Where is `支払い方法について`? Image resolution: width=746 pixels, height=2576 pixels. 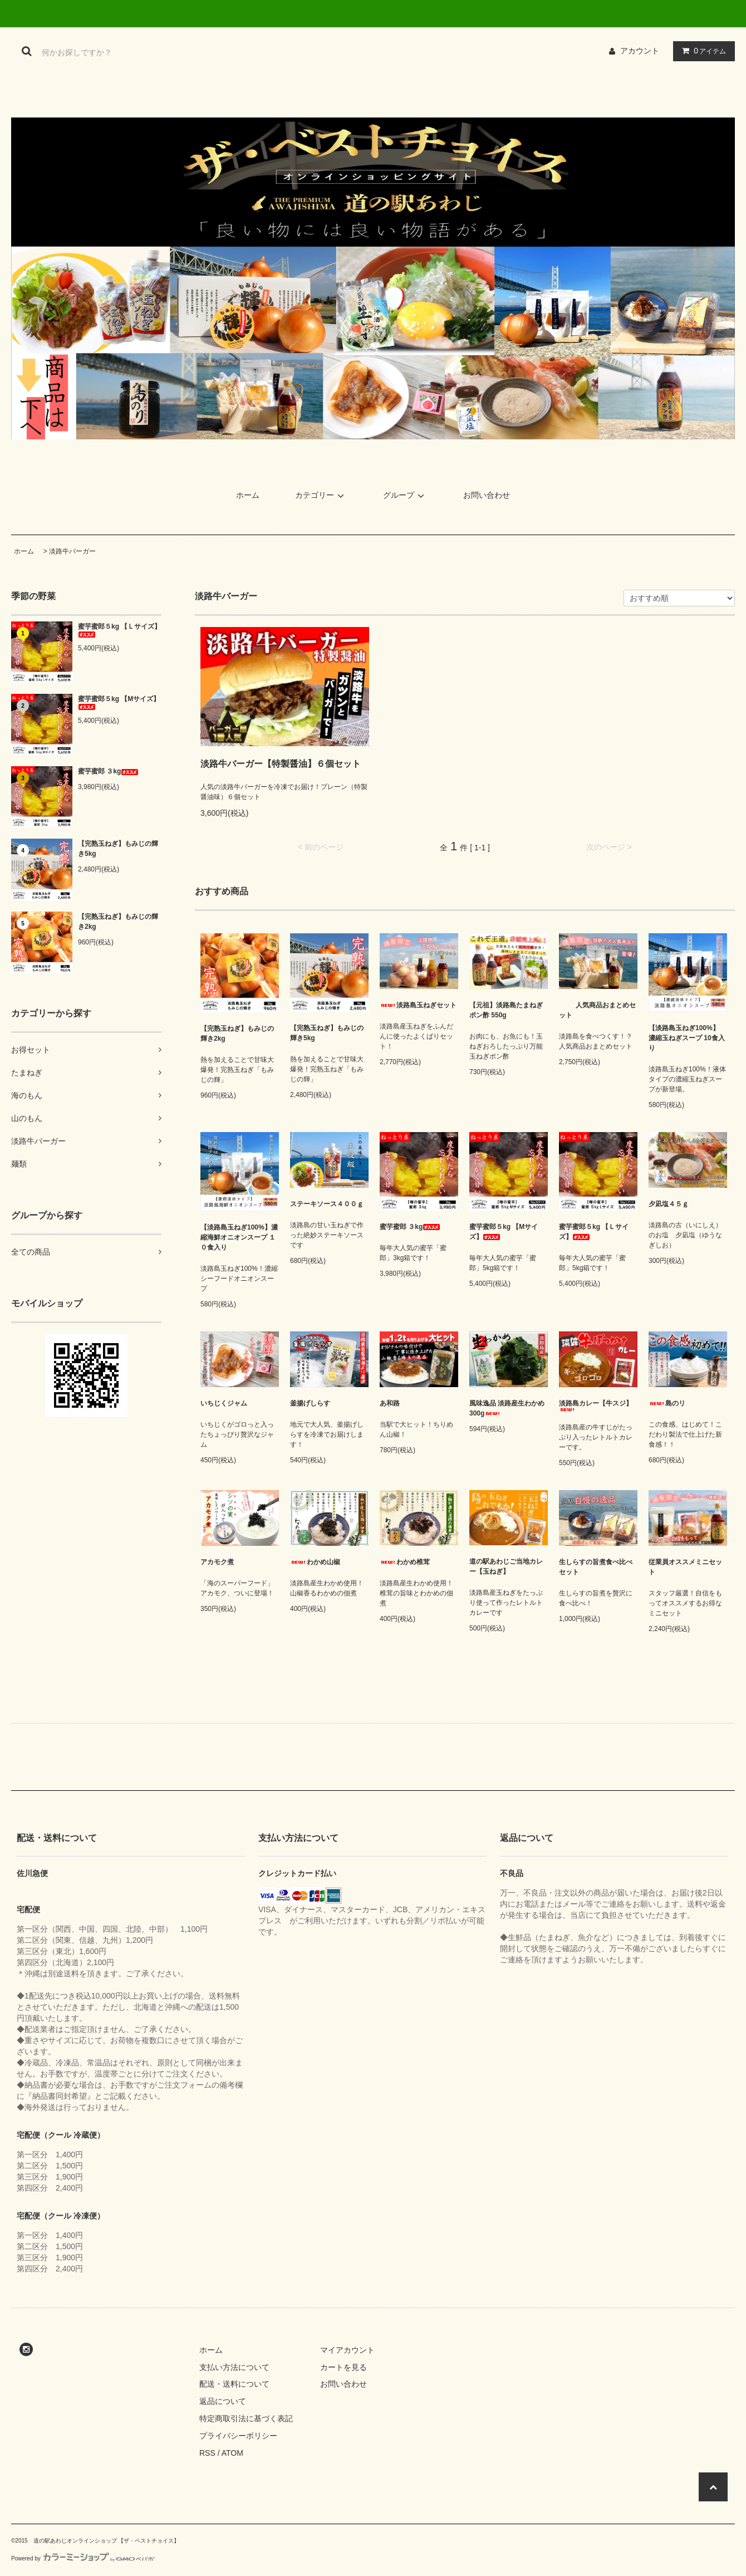 支払い方法について is located at coordinates (234, 2367).